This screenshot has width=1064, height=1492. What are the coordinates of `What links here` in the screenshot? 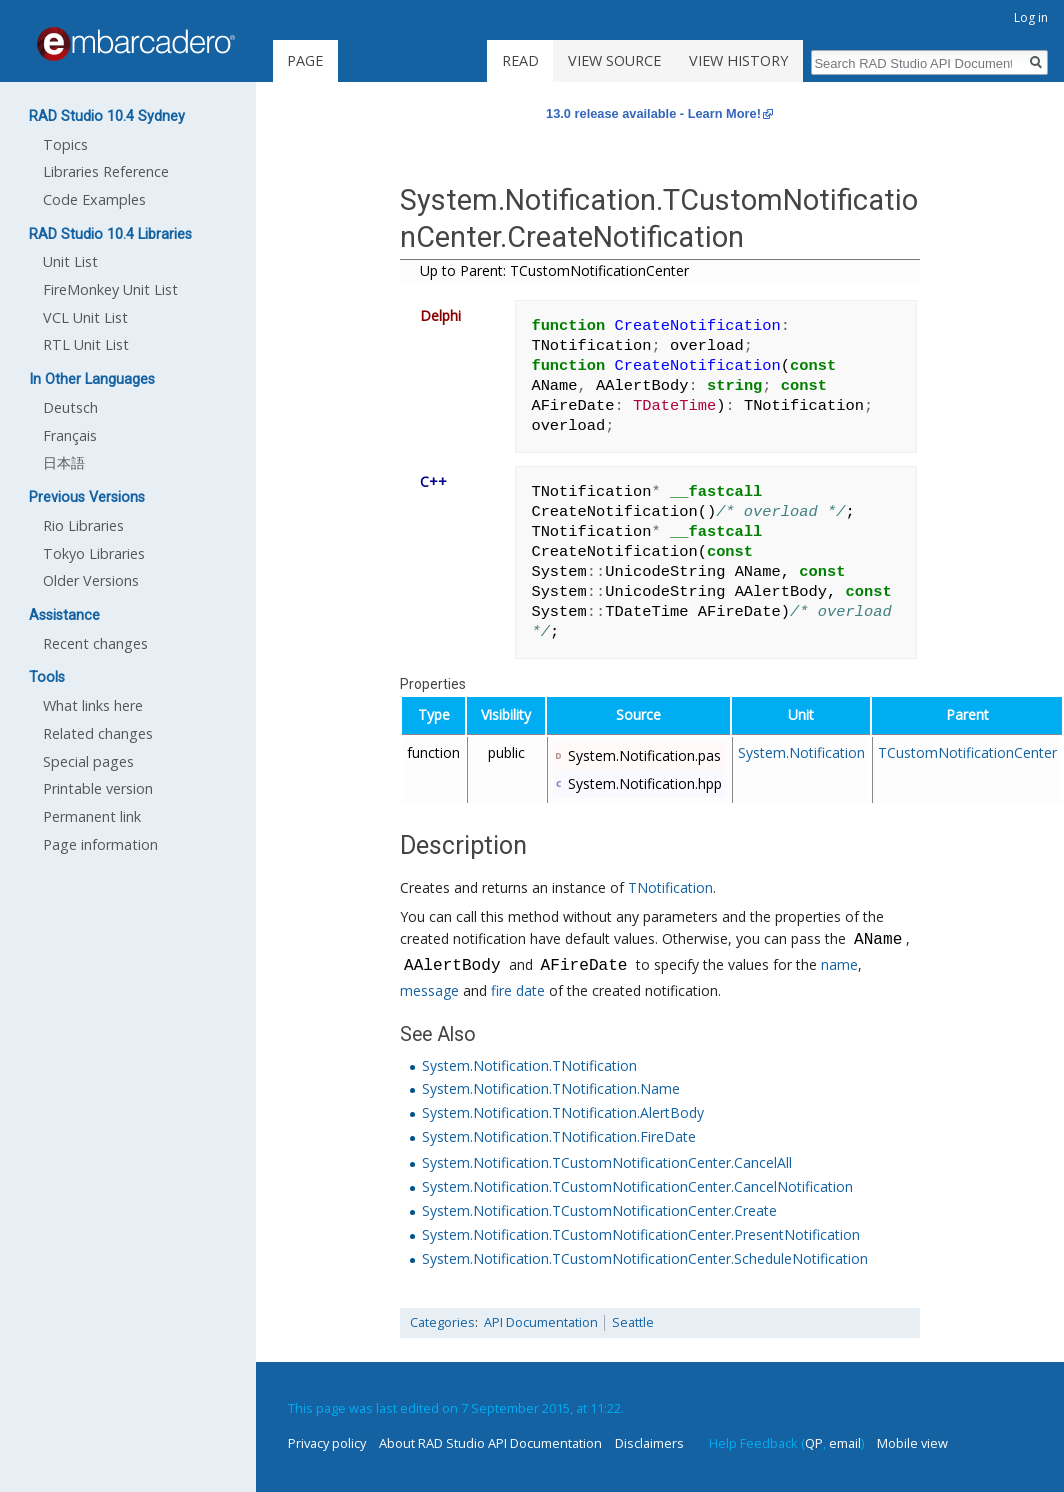 It's located at (93, 705).